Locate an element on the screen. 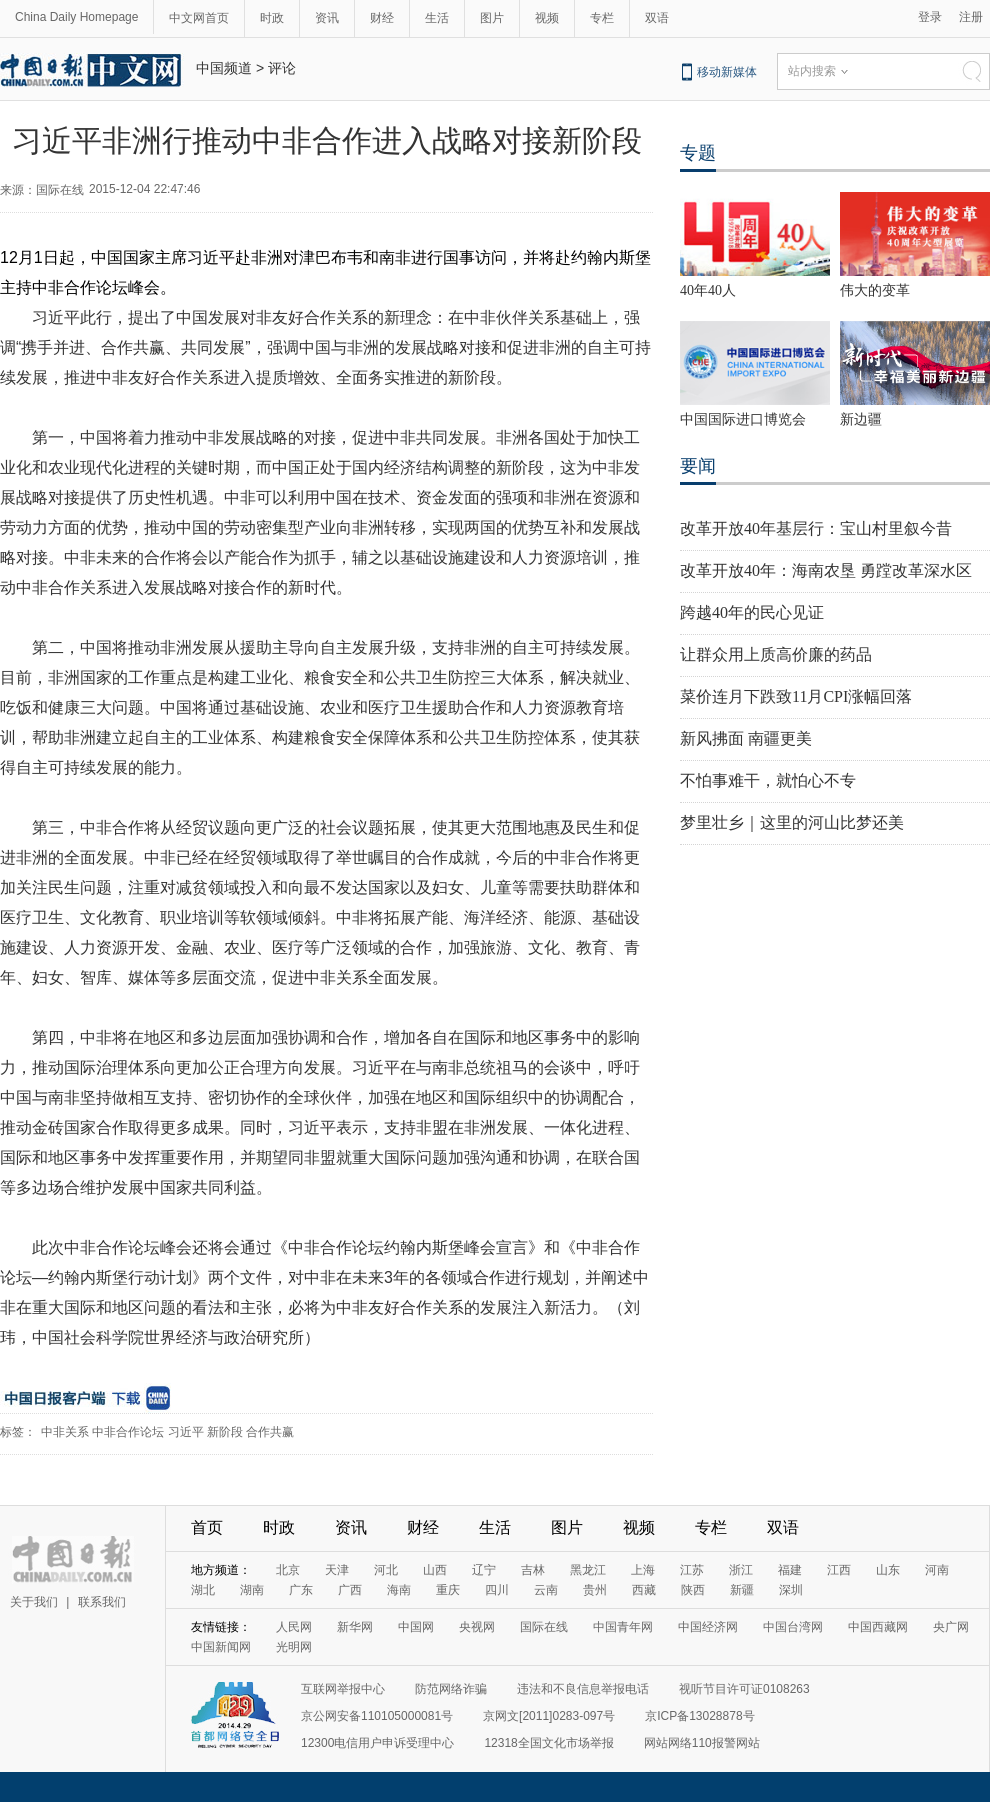 This screenshot has height=1802, width=990. 西藏 is located at coordinates (644, 1590).